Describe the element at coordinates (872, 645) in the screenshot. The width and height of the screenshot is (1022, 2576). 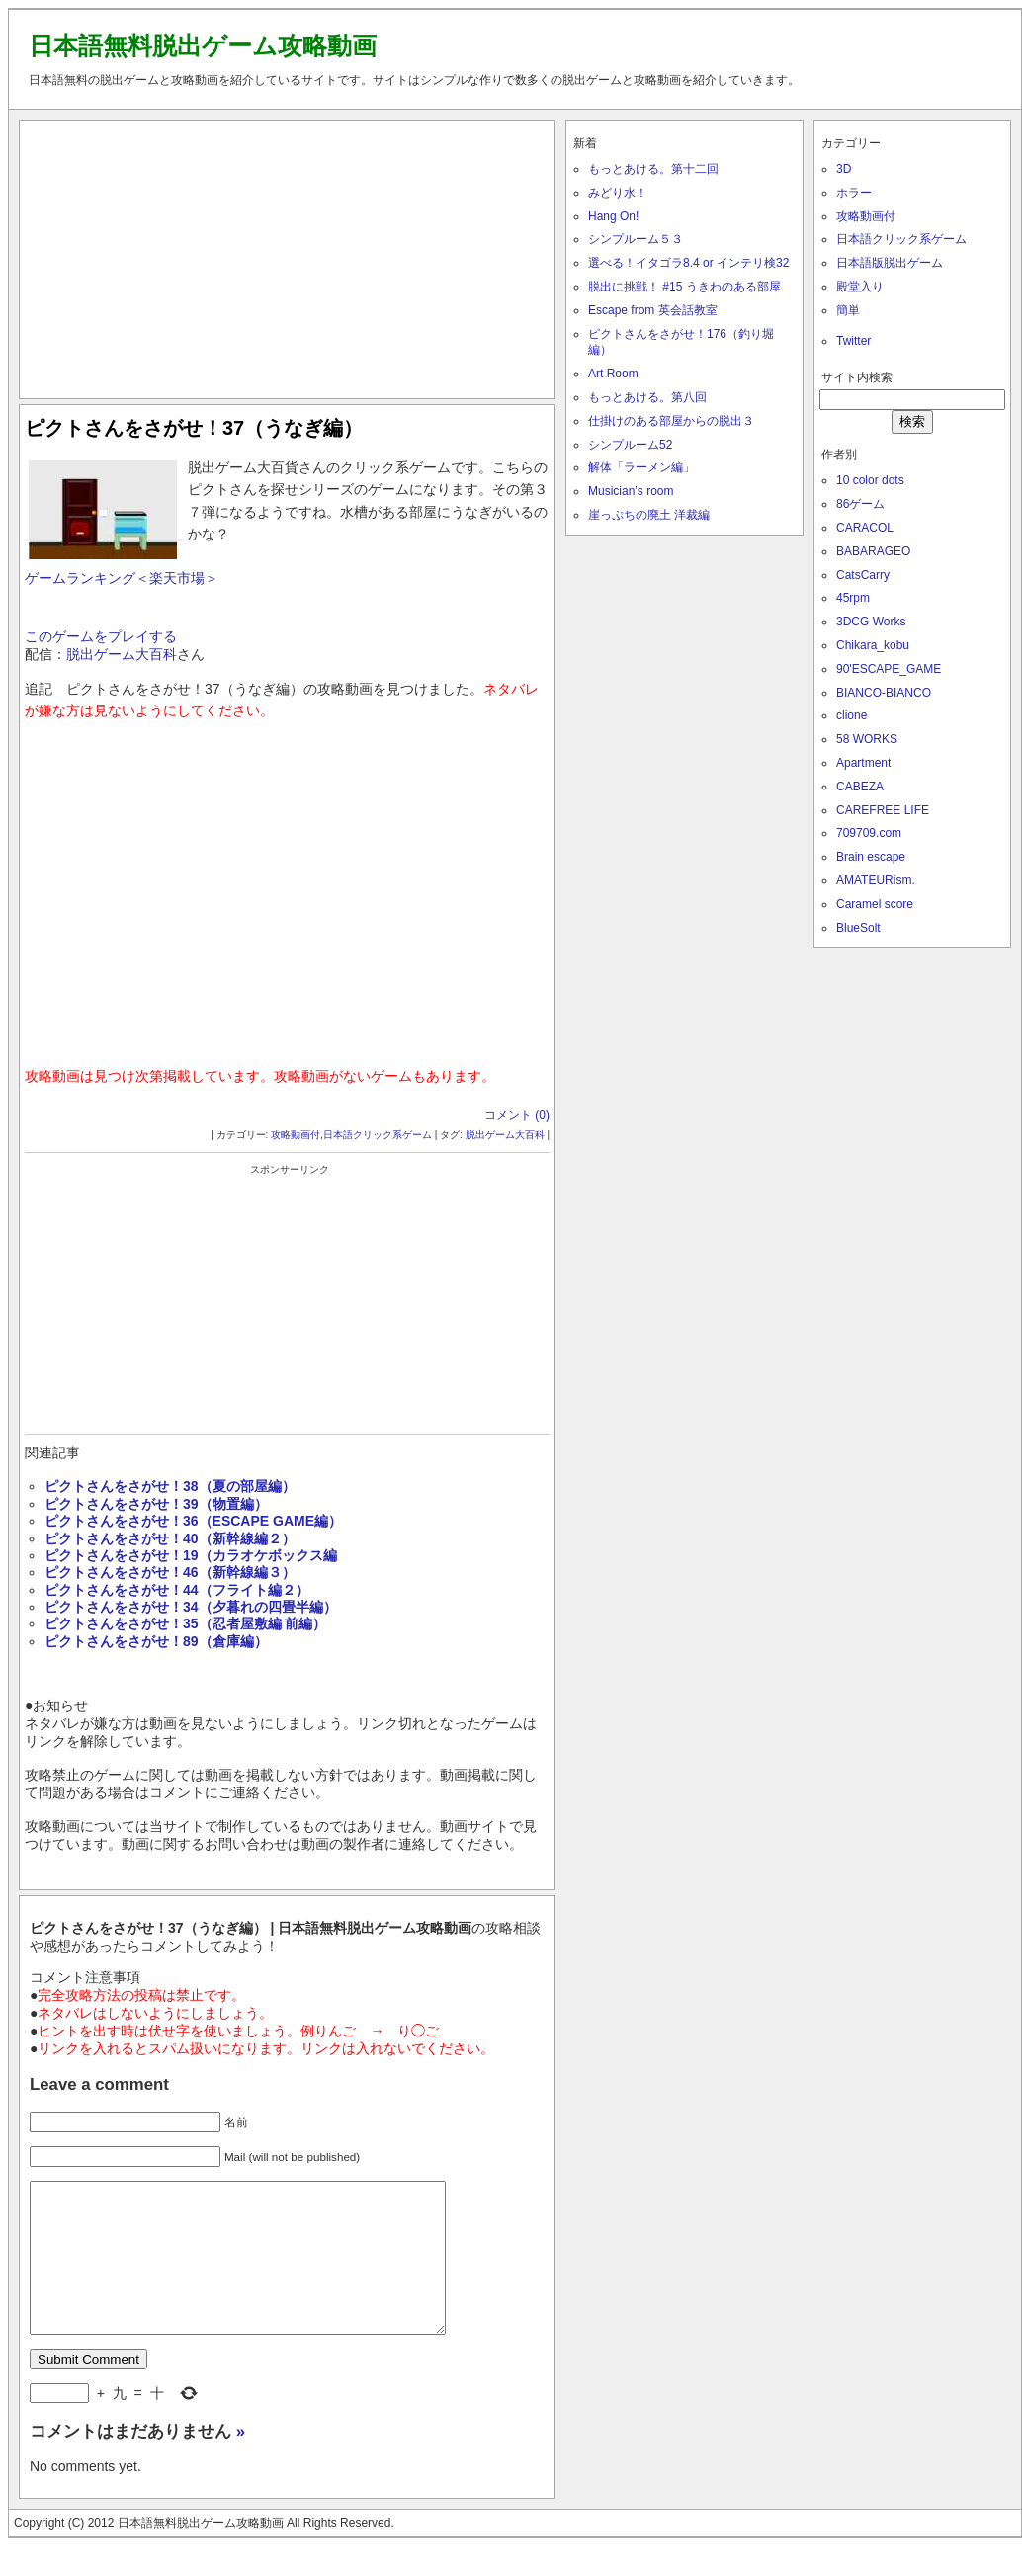
I see `Chikara_kobu` at that location.